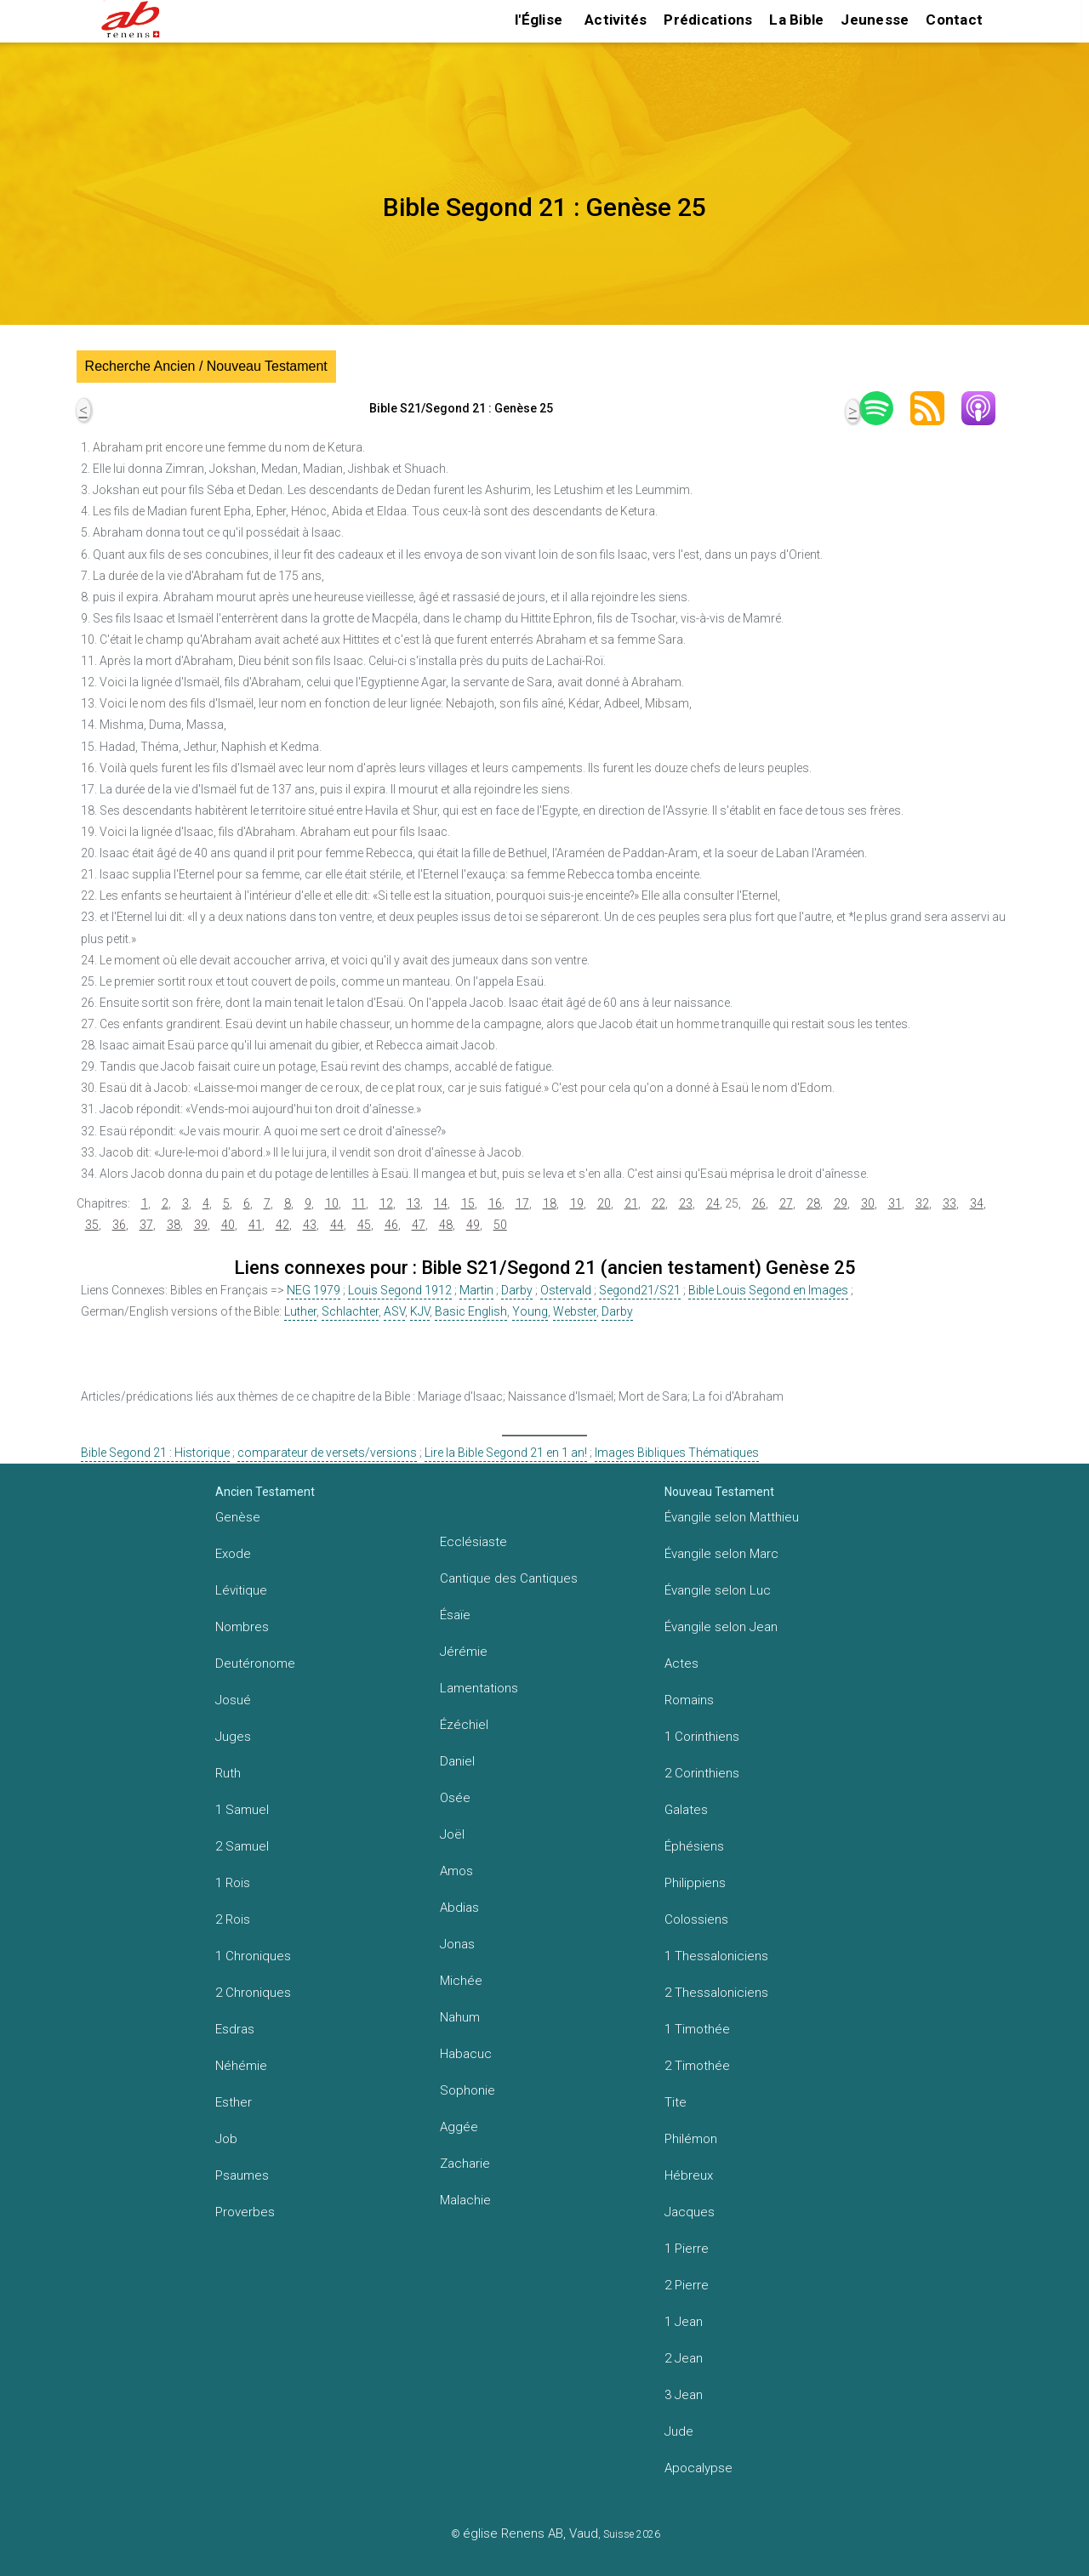  Describe the element at coordinates (413, 1203) in the screenshot. I see `13` at that location.